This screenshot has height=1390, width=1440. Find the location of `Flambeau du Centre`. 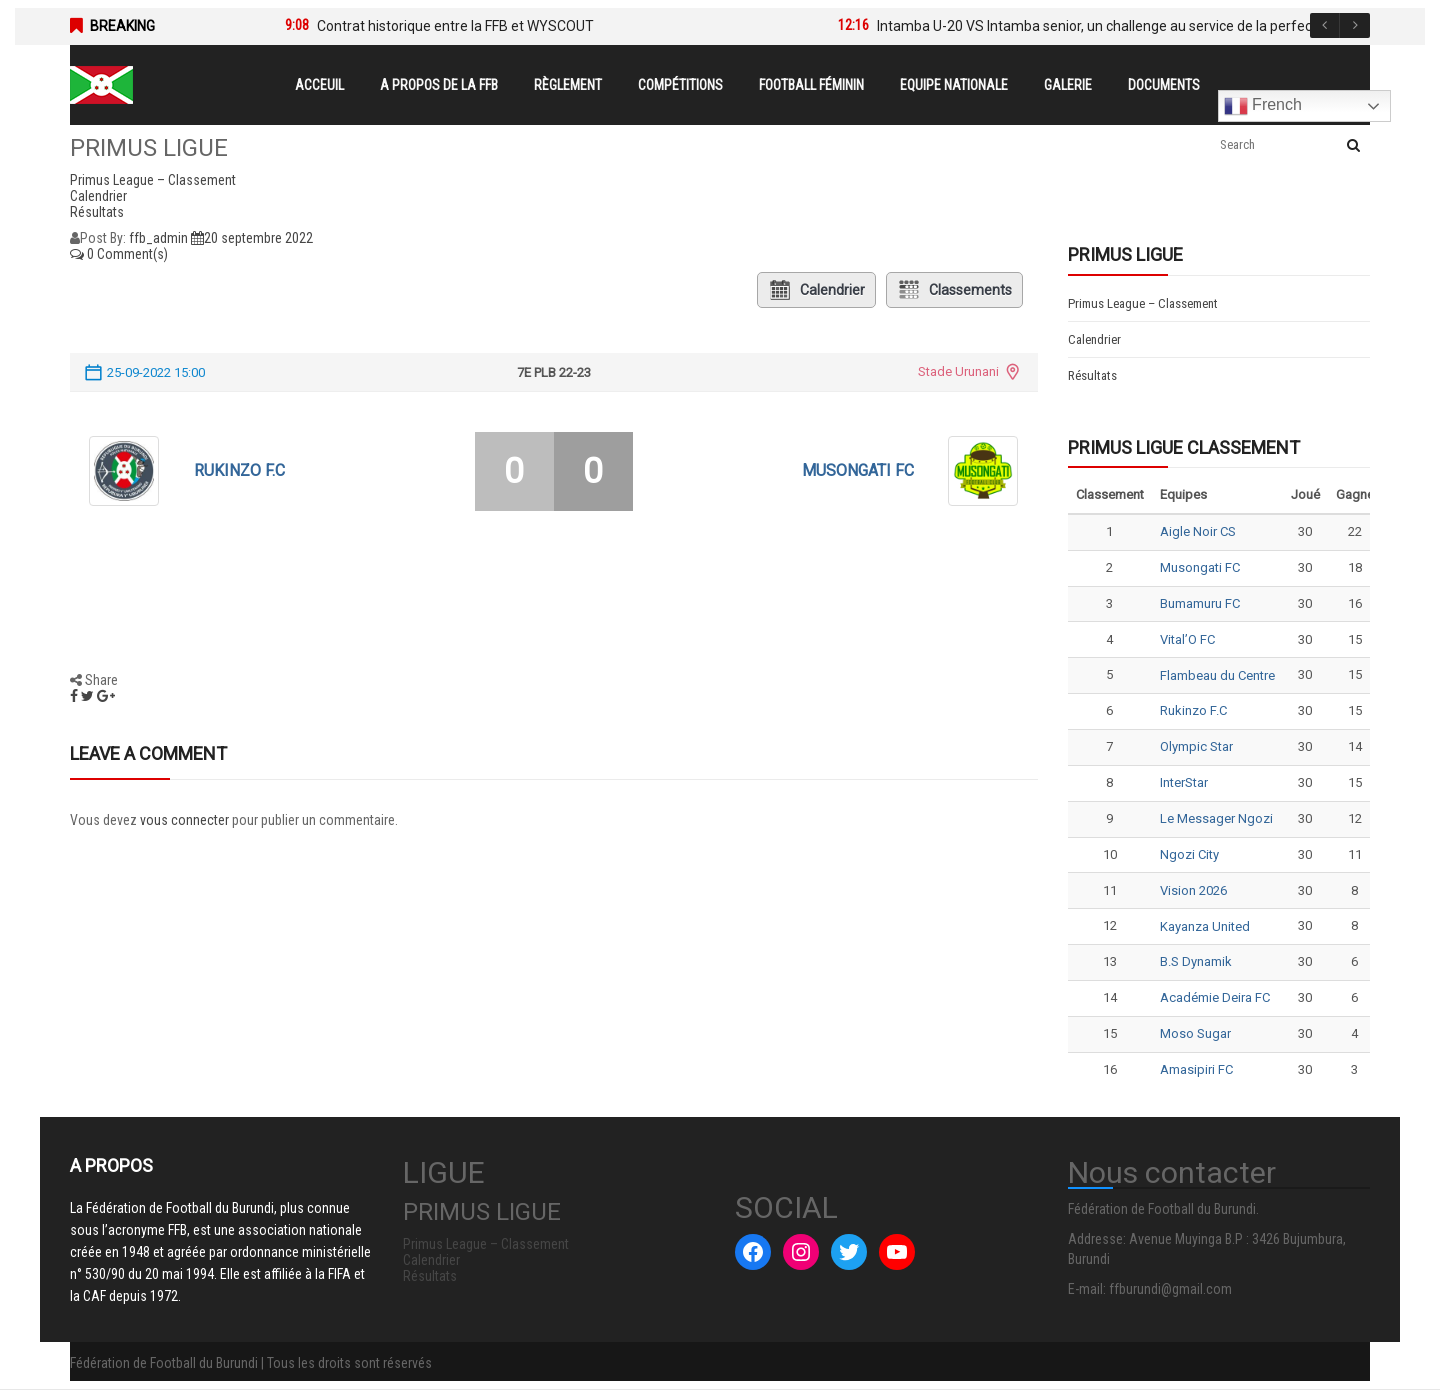

Flambeau du Centre is located at coordinates (1217, 675).